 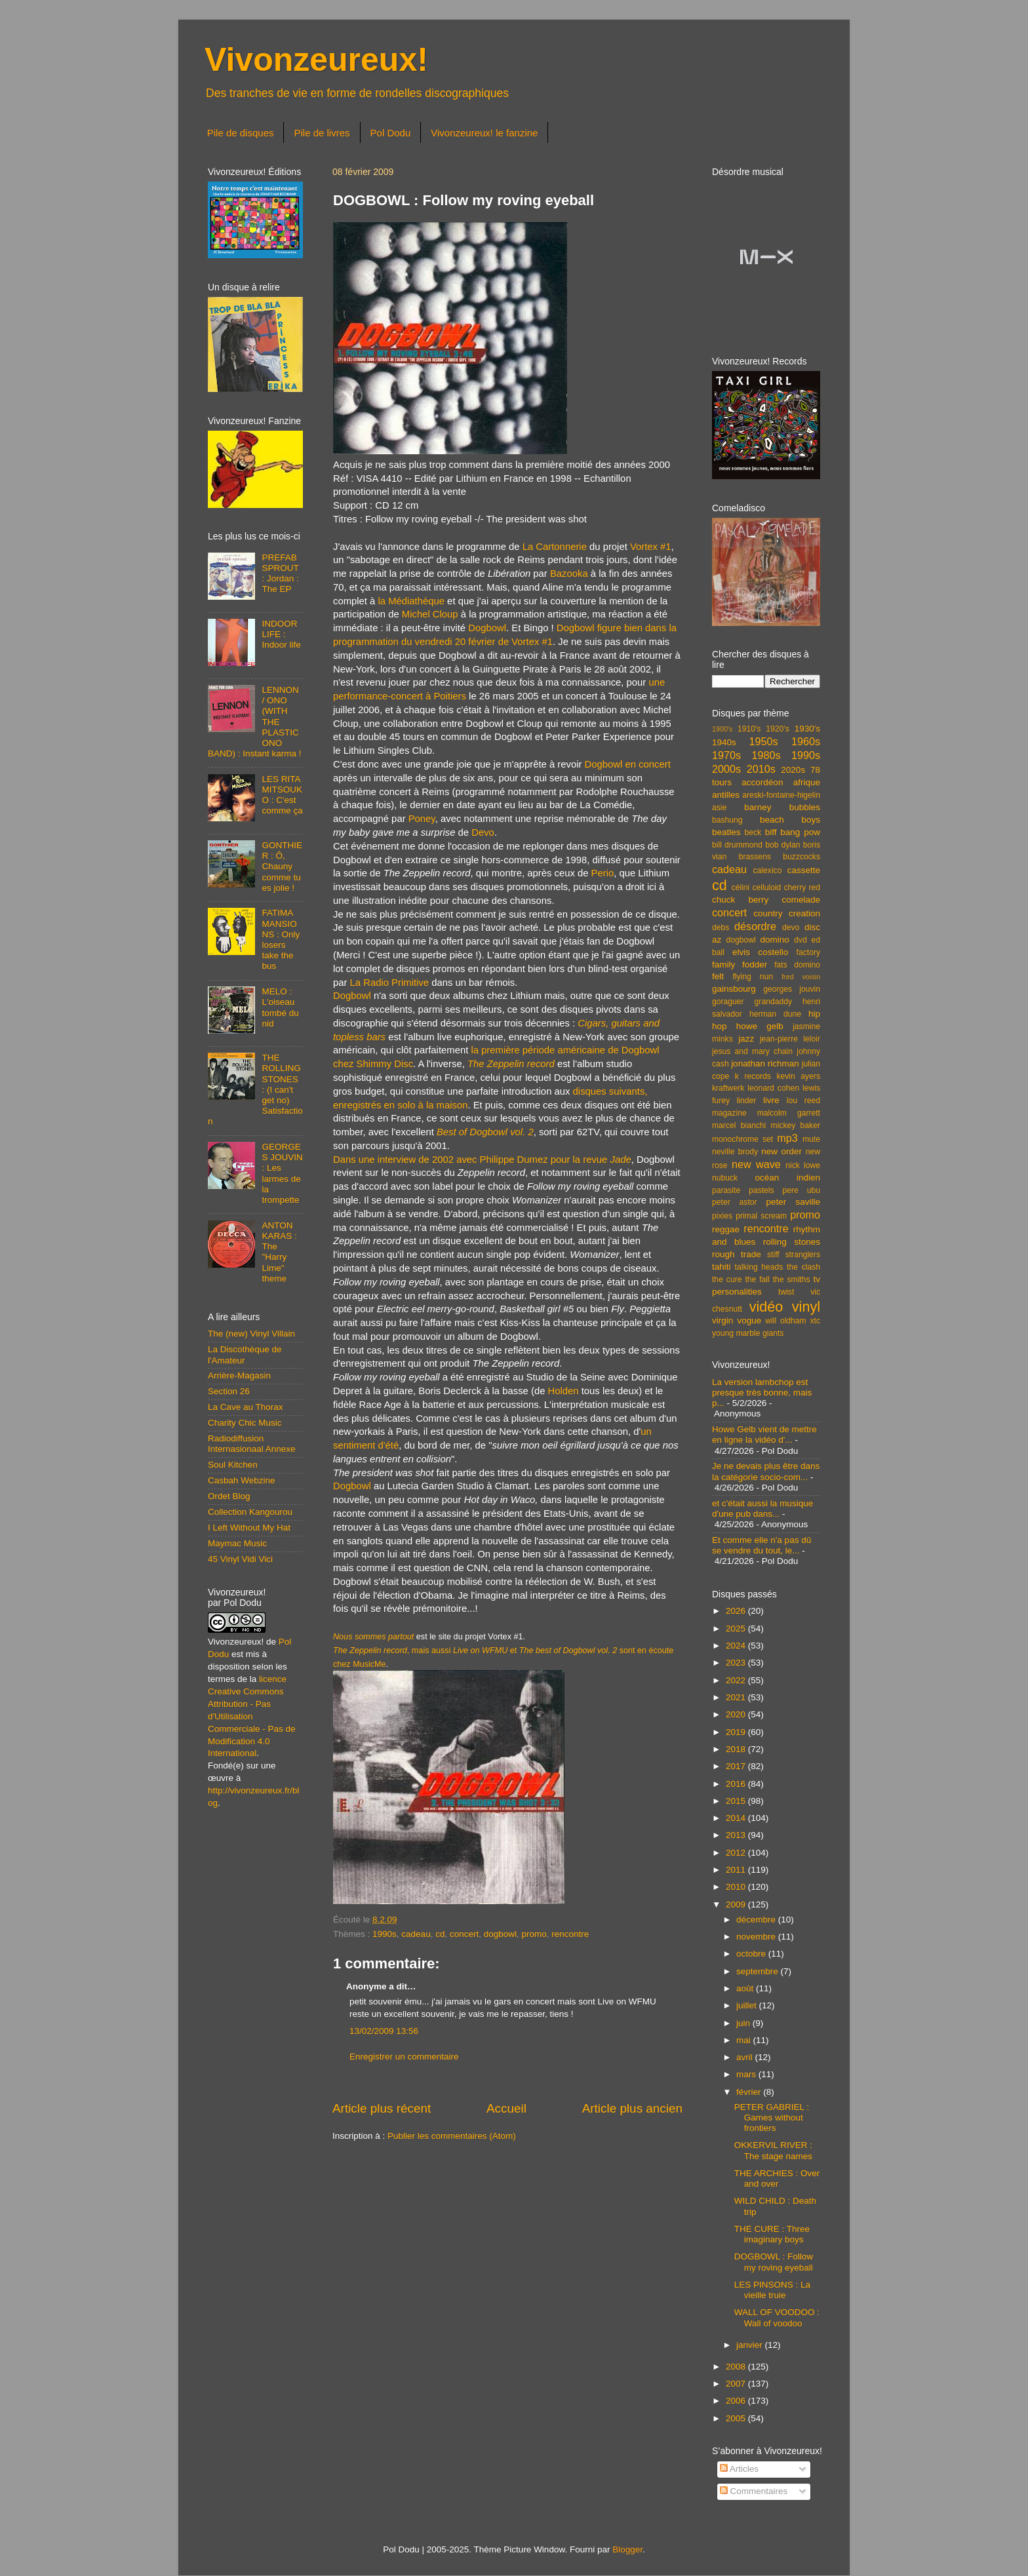 I want to click on gainsbourg, so click(x=734, y=989).